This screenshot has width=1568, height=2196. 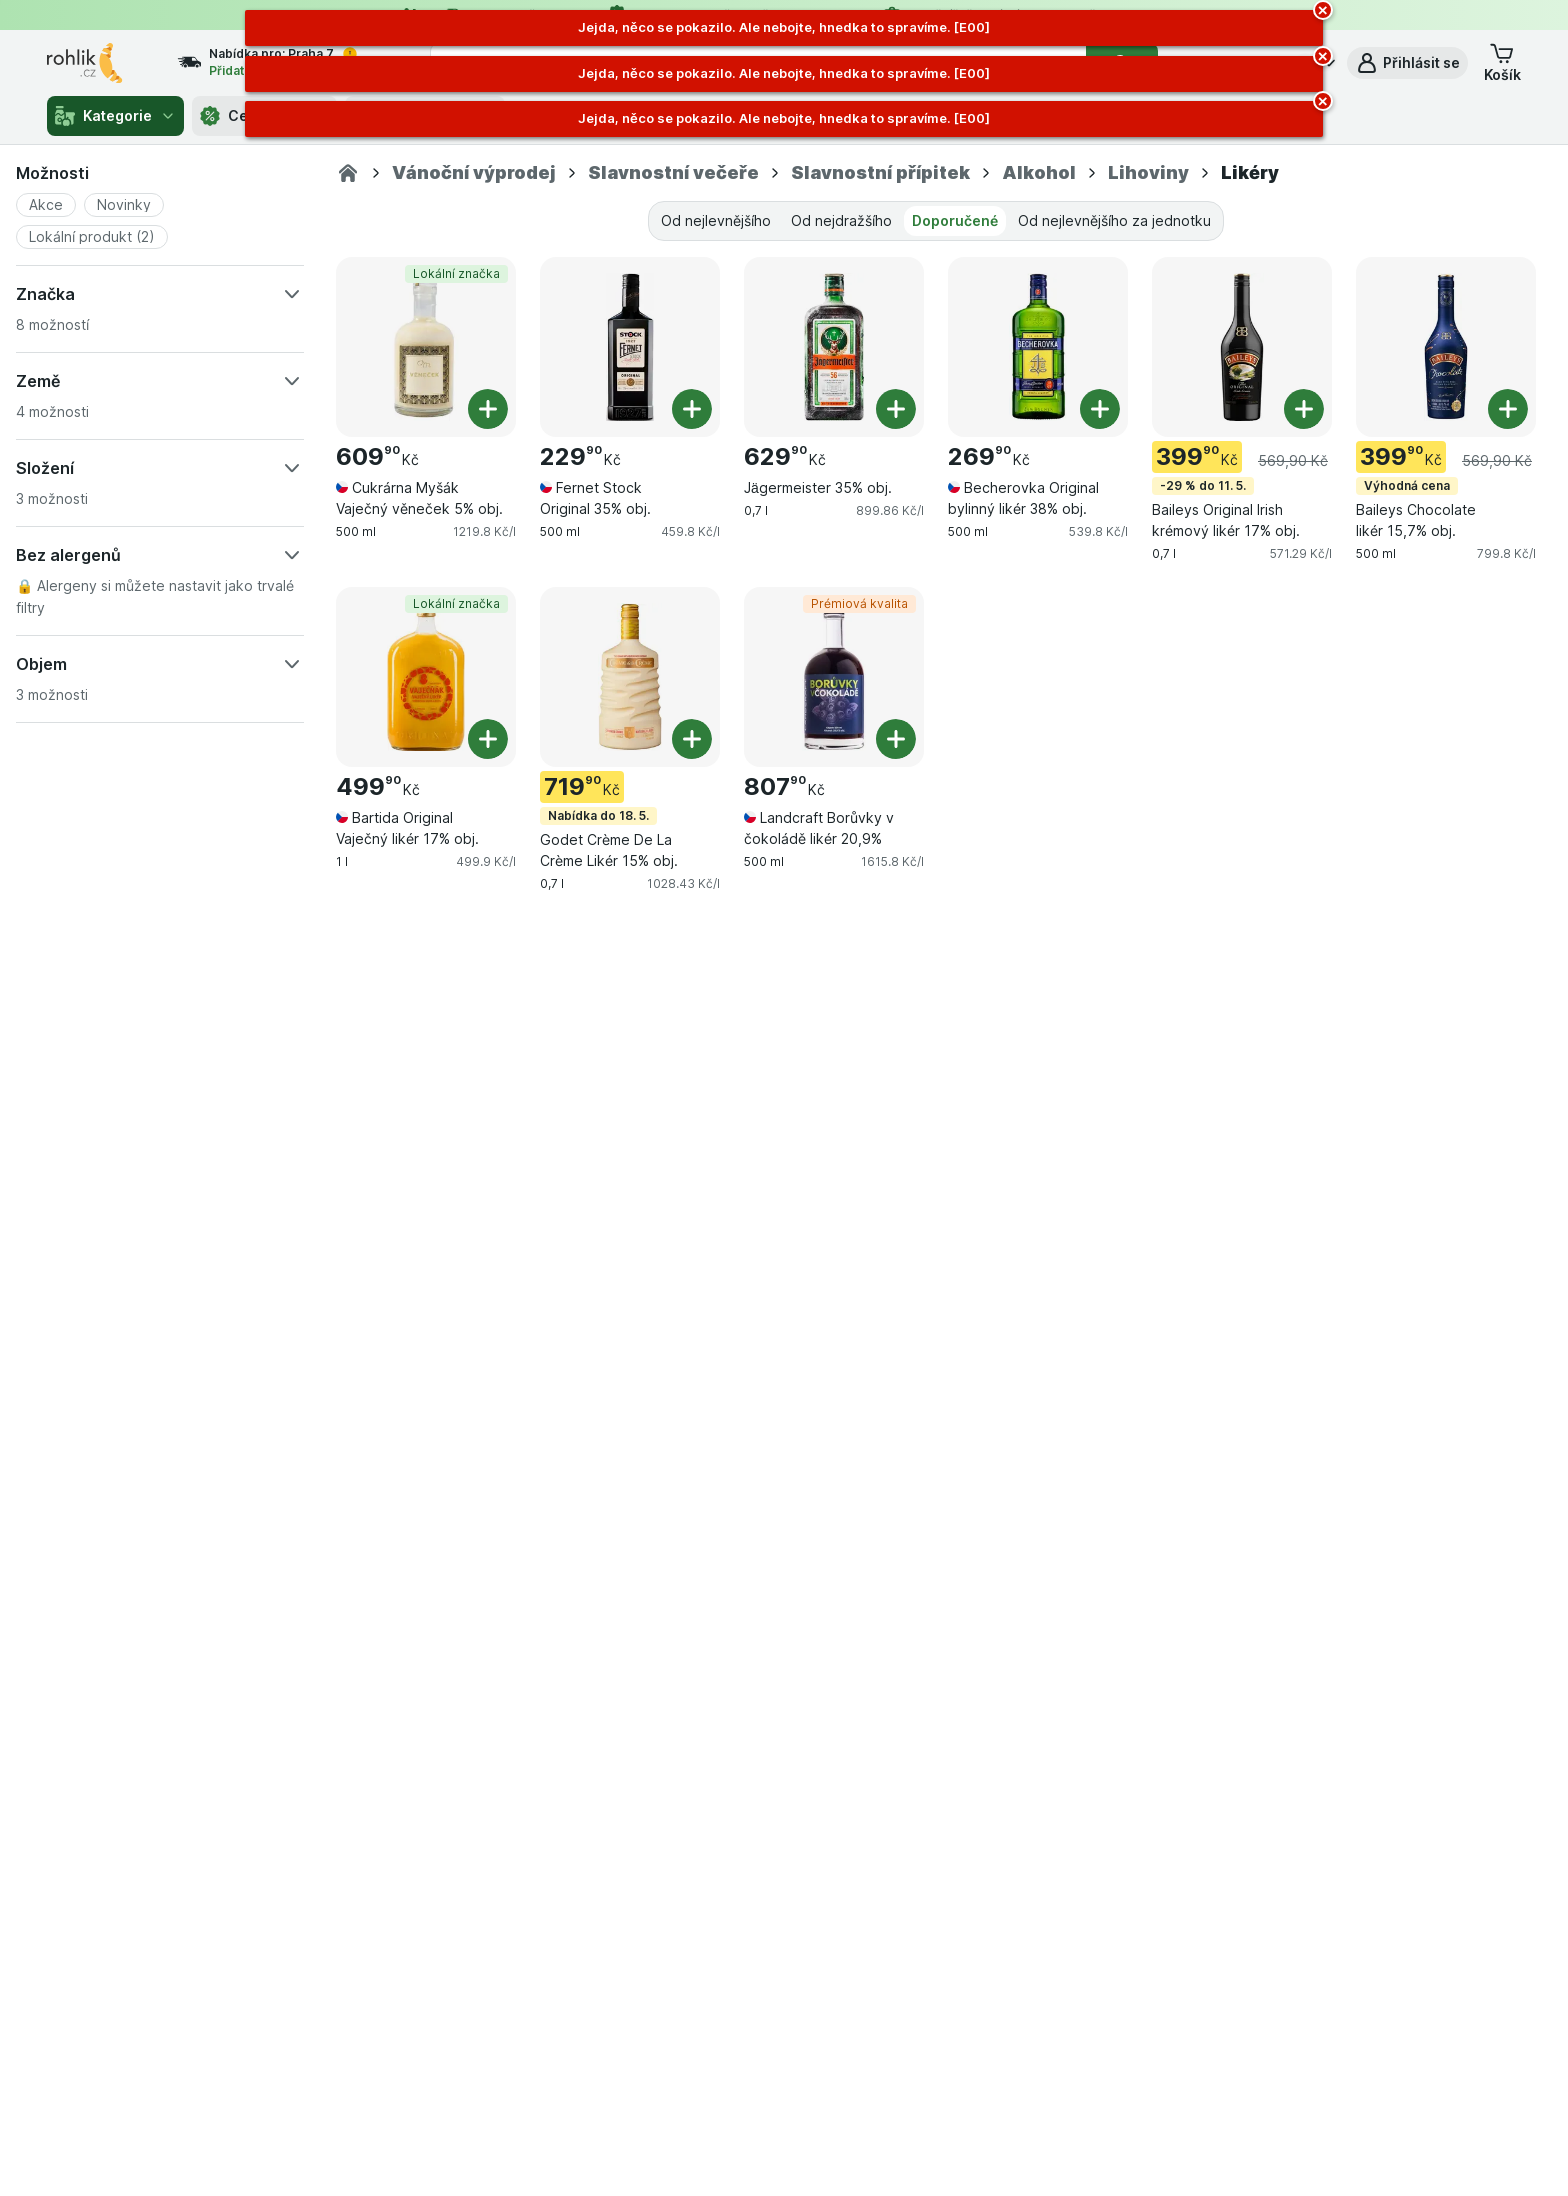 What do you see at coordinates (1100, 409) in the screenshot?
I see `[Přidat jeden kus. Becherovka Original bylinný likér 38% obj.]` at bounding box center [1100, 409].